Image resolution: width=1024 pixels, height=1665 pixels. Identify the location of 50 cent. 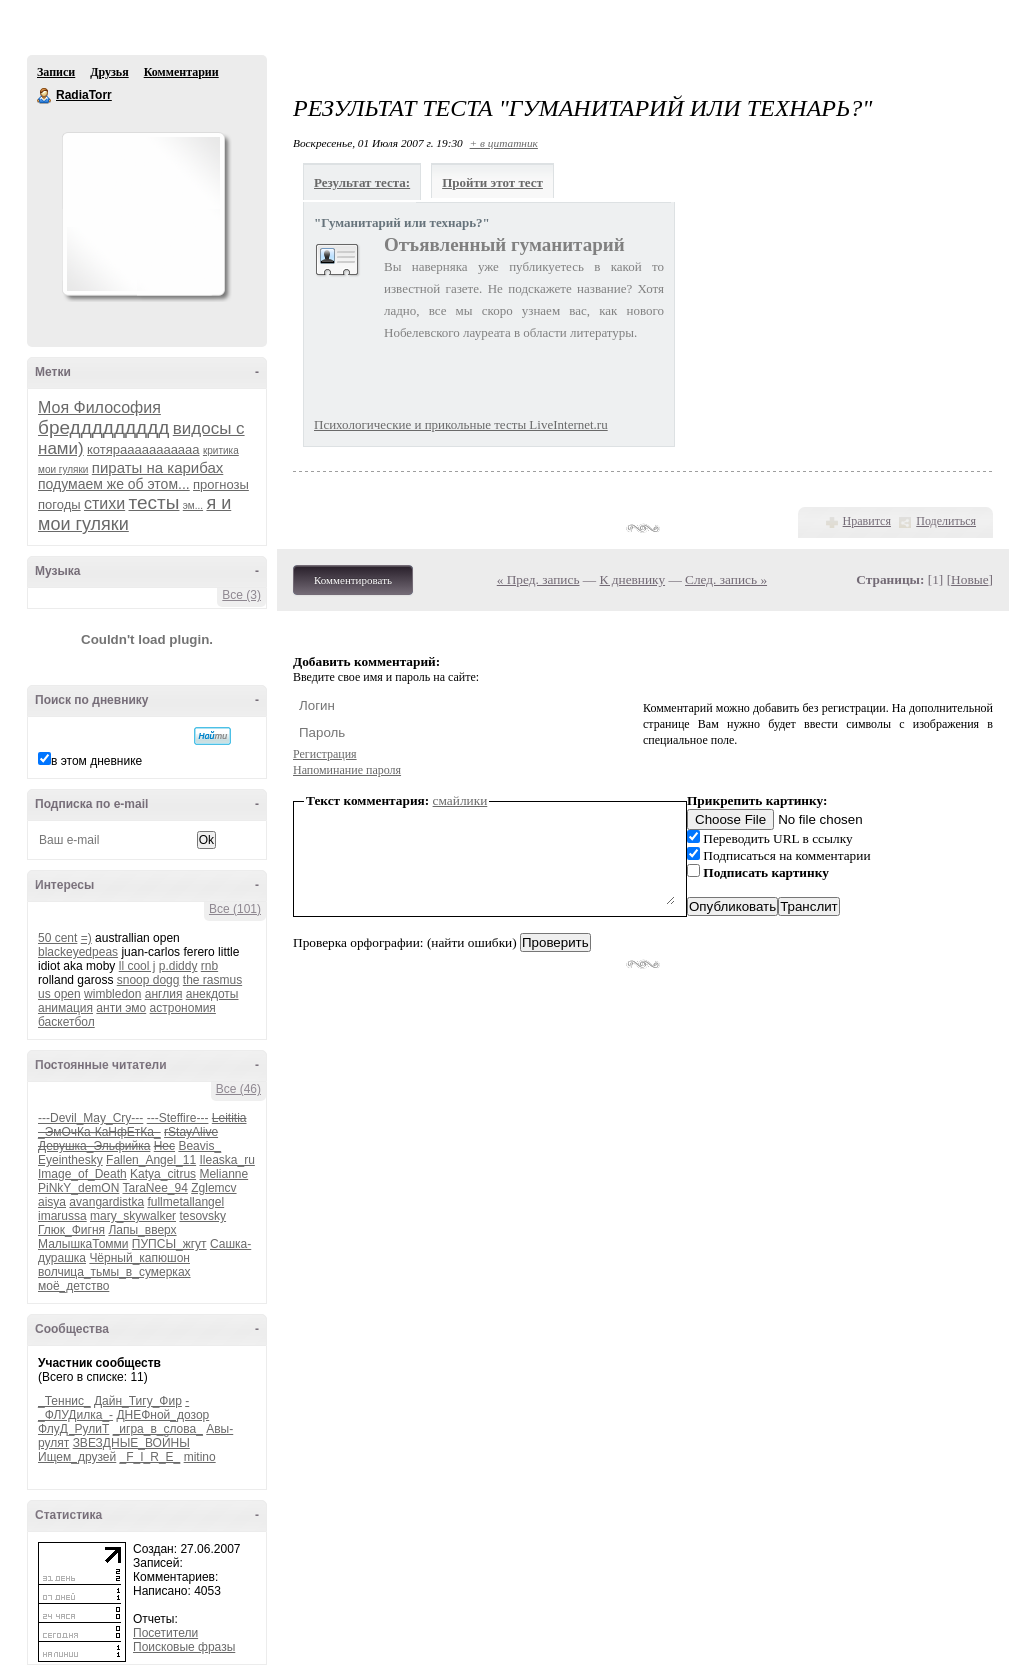
(57, 938).